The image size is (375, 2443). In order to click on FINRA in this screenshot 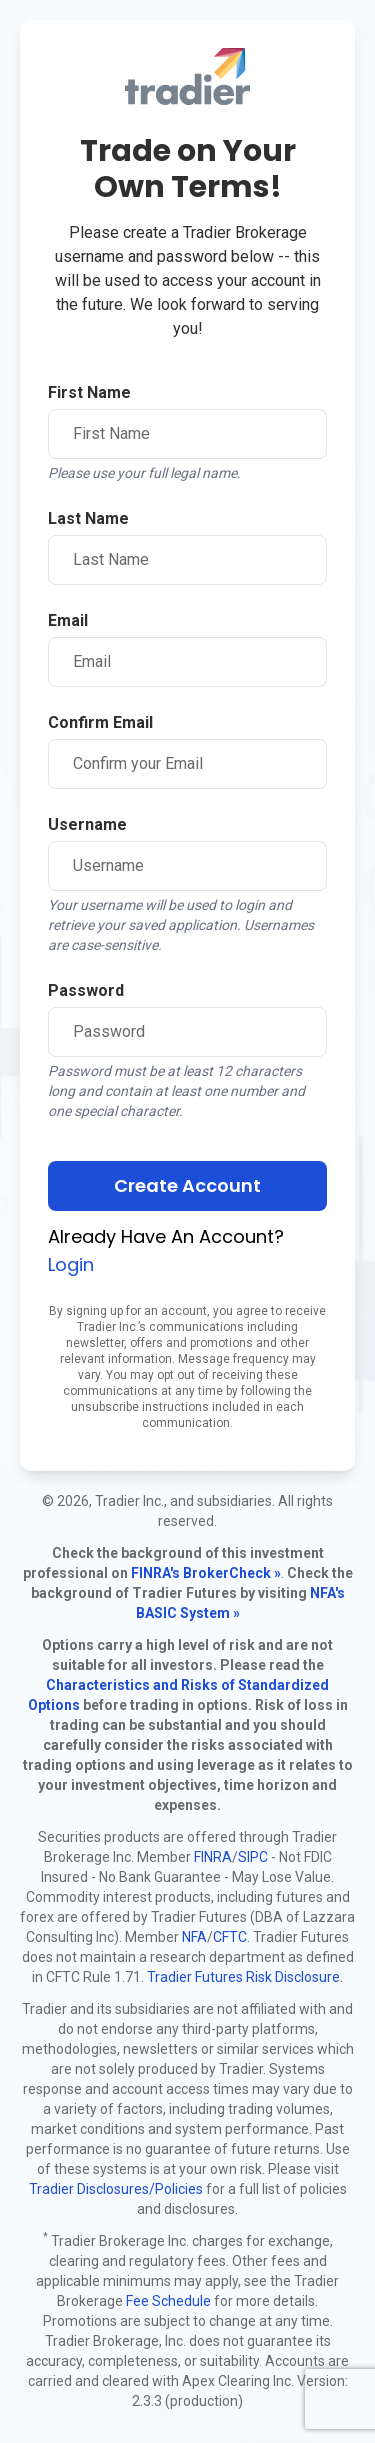, I will do `click(213, 1857)`.